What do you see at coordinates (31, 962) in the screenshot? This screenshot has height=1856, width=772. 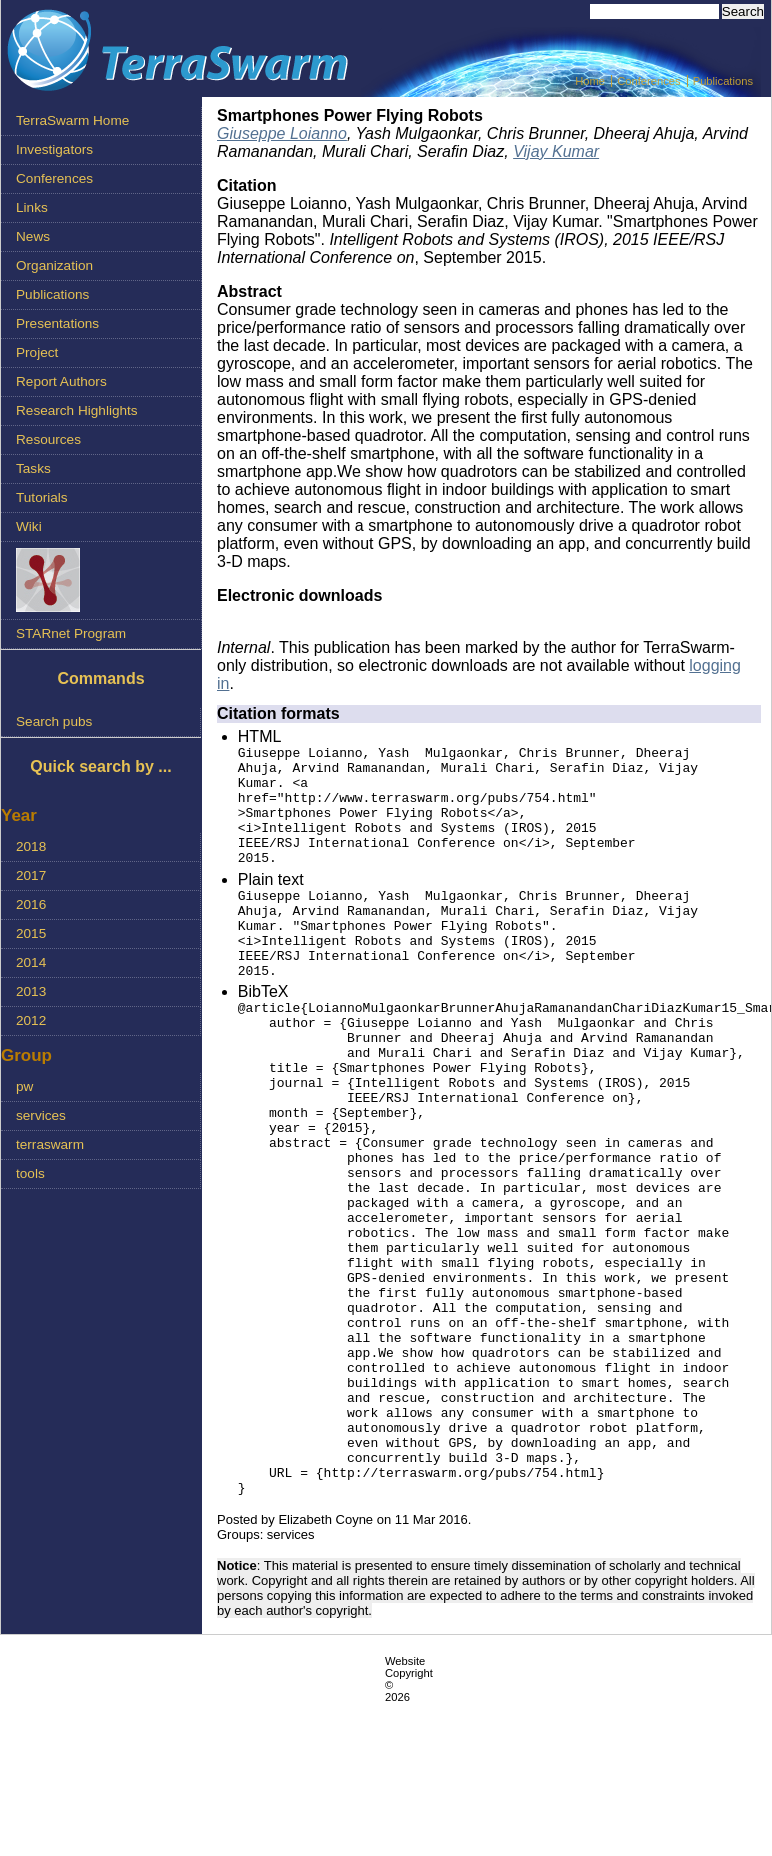 I see `2014` at bounding box center [31, 962].